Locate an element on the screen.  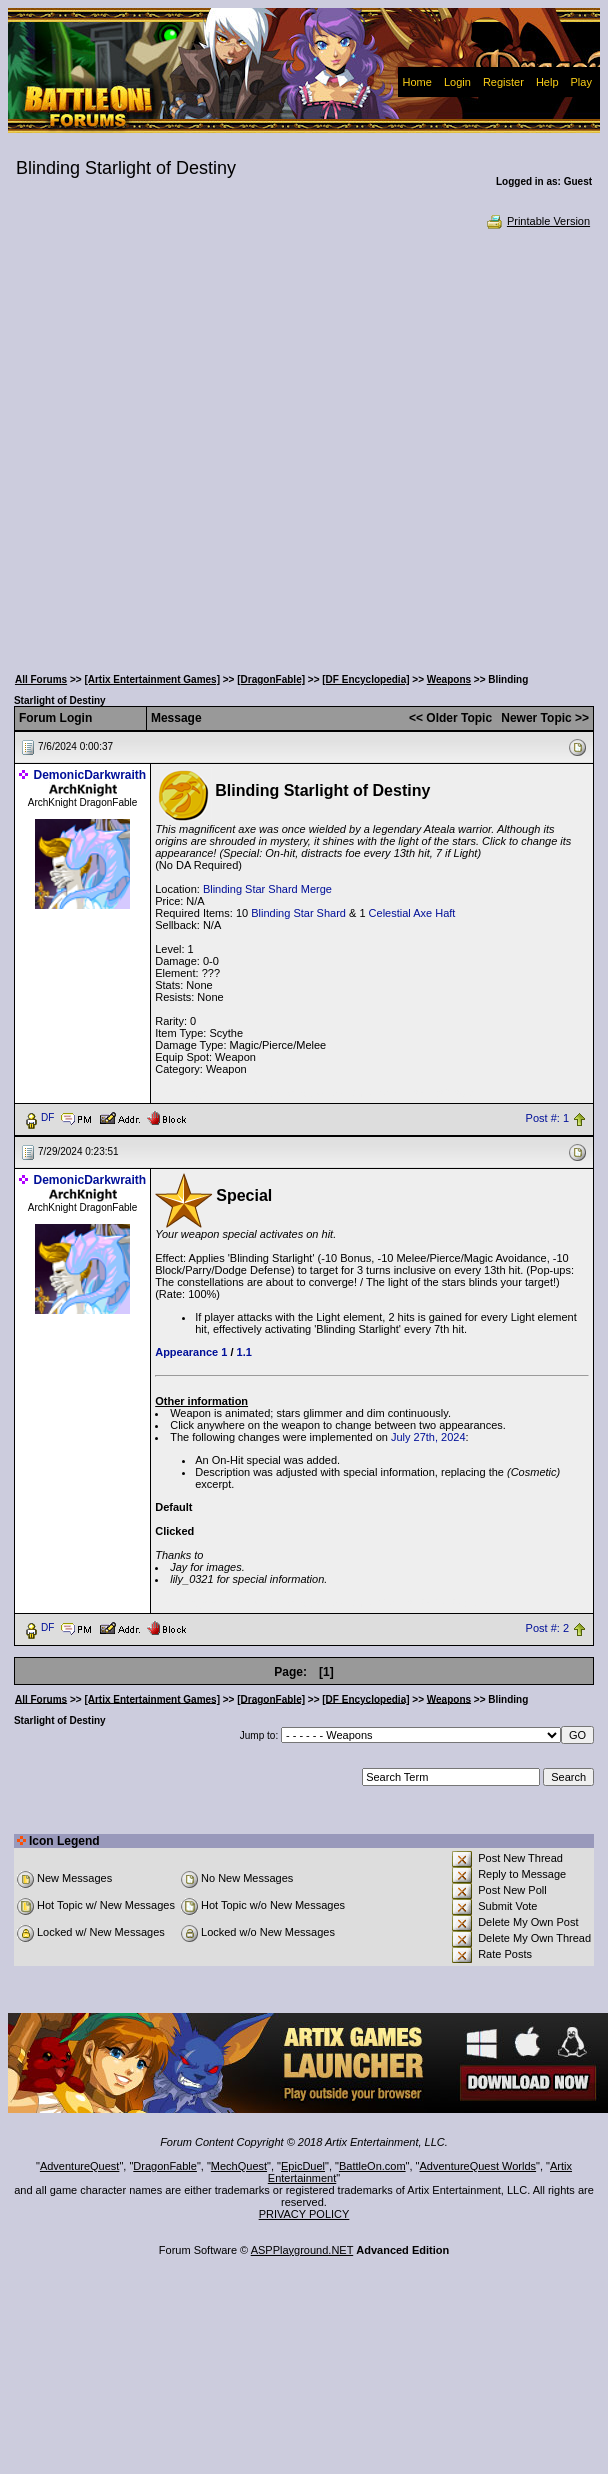
DragonFable is located at coordinates (165, 2166).